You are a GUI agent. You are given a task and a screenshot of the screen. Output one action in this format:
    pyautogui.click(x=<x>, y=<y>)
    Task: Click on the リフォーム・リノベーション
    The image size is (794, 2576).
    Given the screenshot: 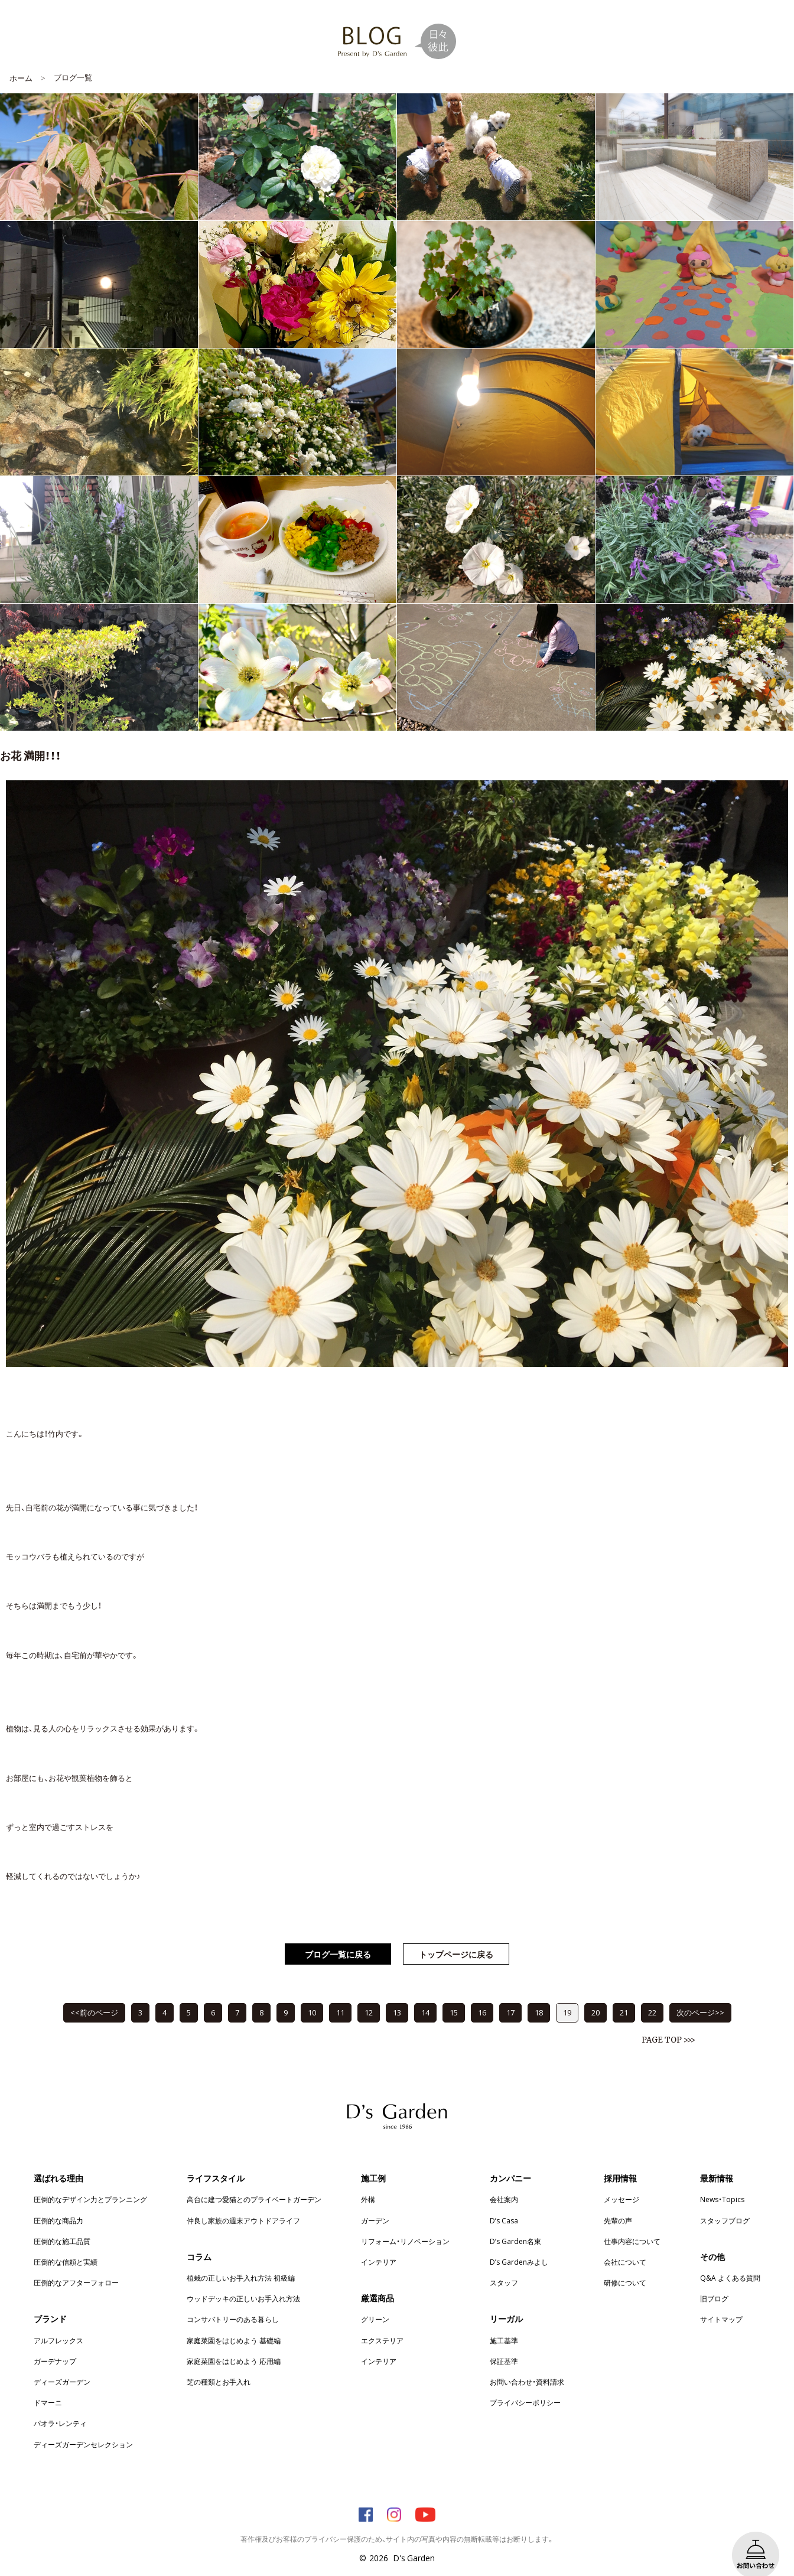 What is the action you would take?
    pyautogui.click(x=405, y=2223)
    